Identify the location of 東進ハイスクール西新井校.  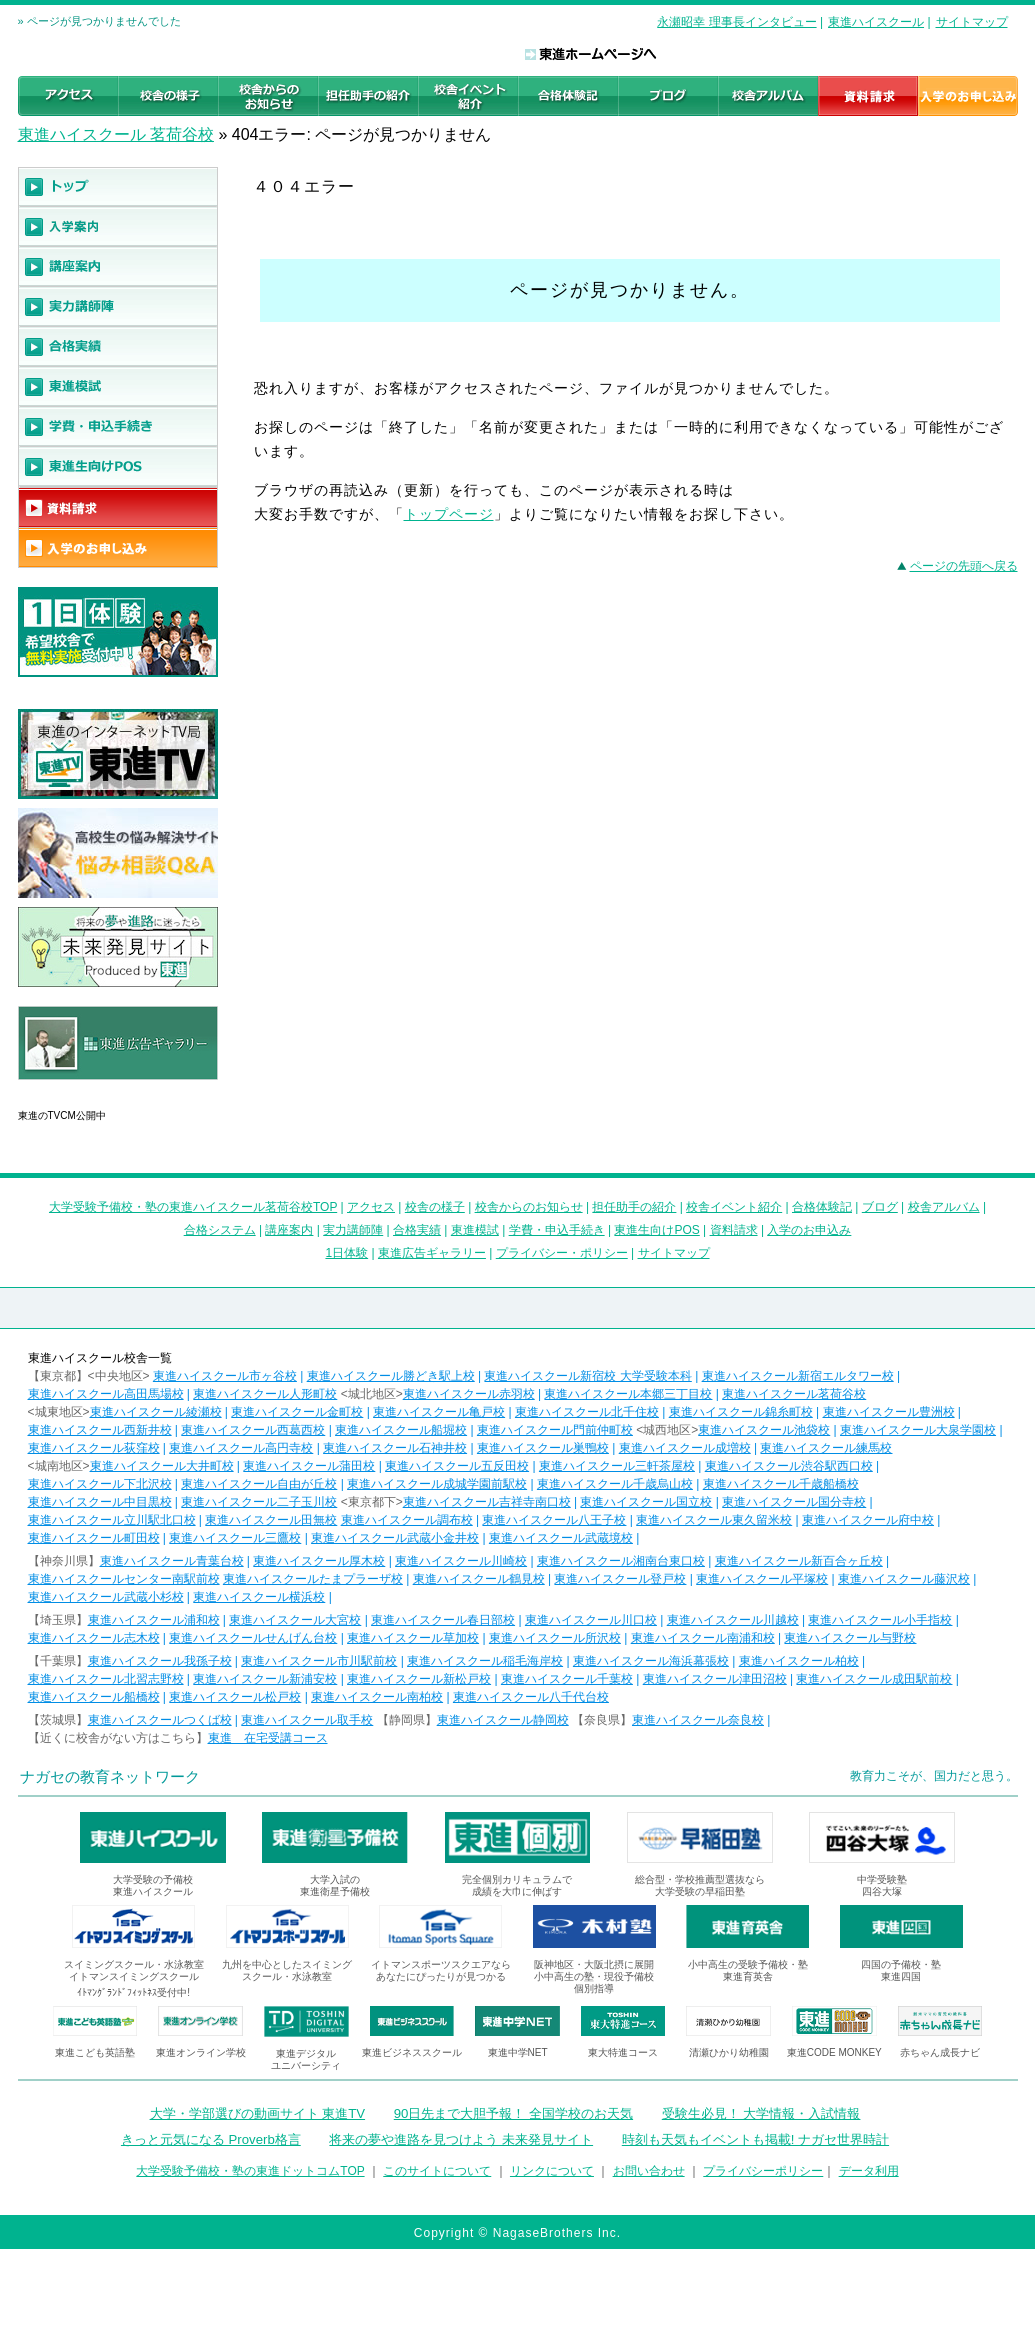
(100, 1430).